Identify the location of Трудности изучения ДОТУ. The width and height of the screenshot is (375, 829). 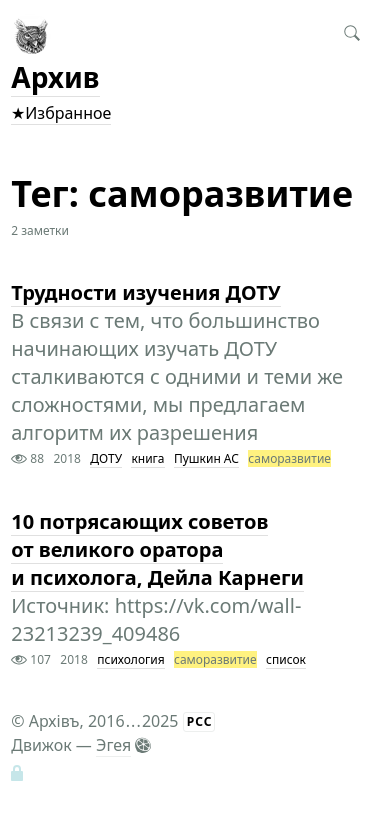
(145, 292).